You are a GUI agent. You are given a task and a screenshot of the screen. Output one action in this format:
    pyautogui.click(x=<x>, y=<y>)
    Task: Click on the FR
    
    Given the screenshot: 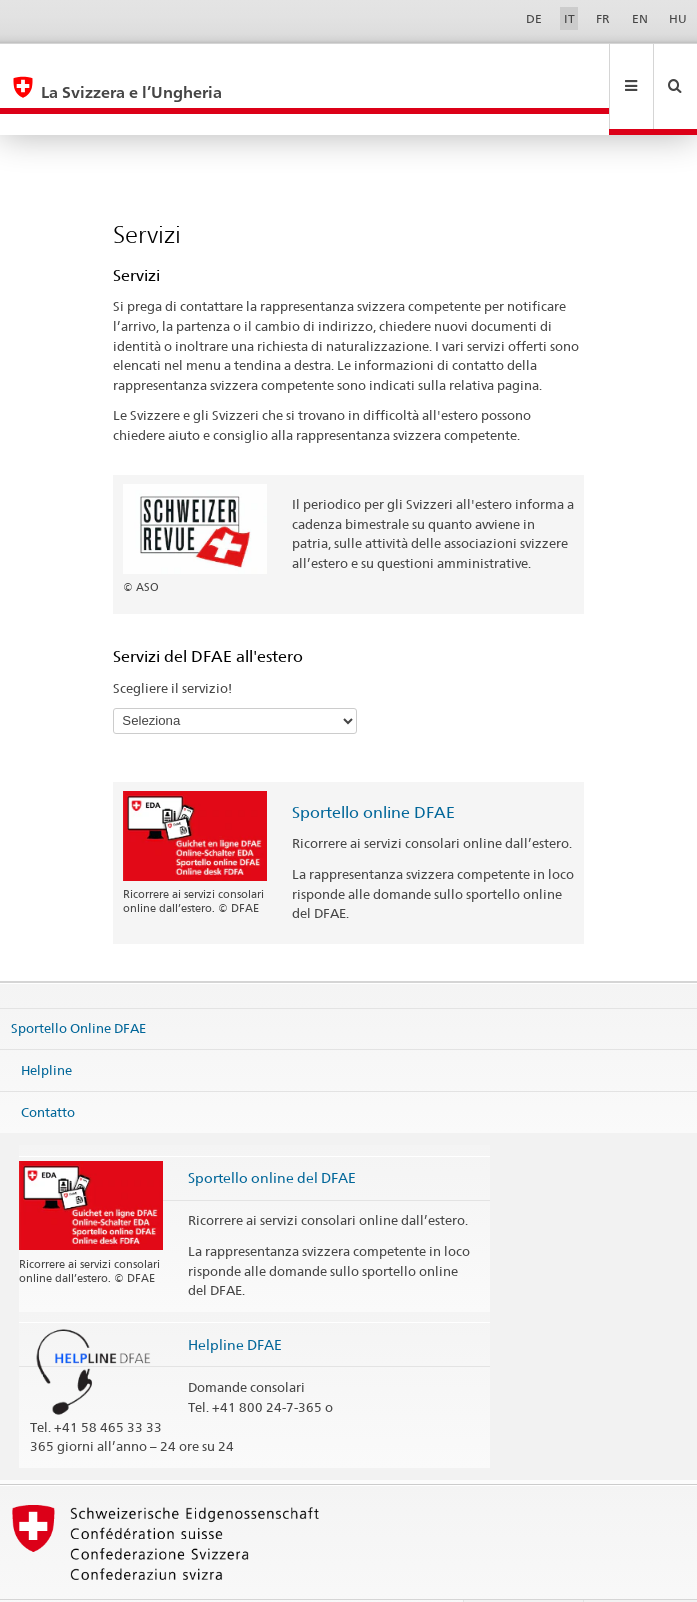 What is the action you would take?
    pyautogui.click(x=603, y=18)
    